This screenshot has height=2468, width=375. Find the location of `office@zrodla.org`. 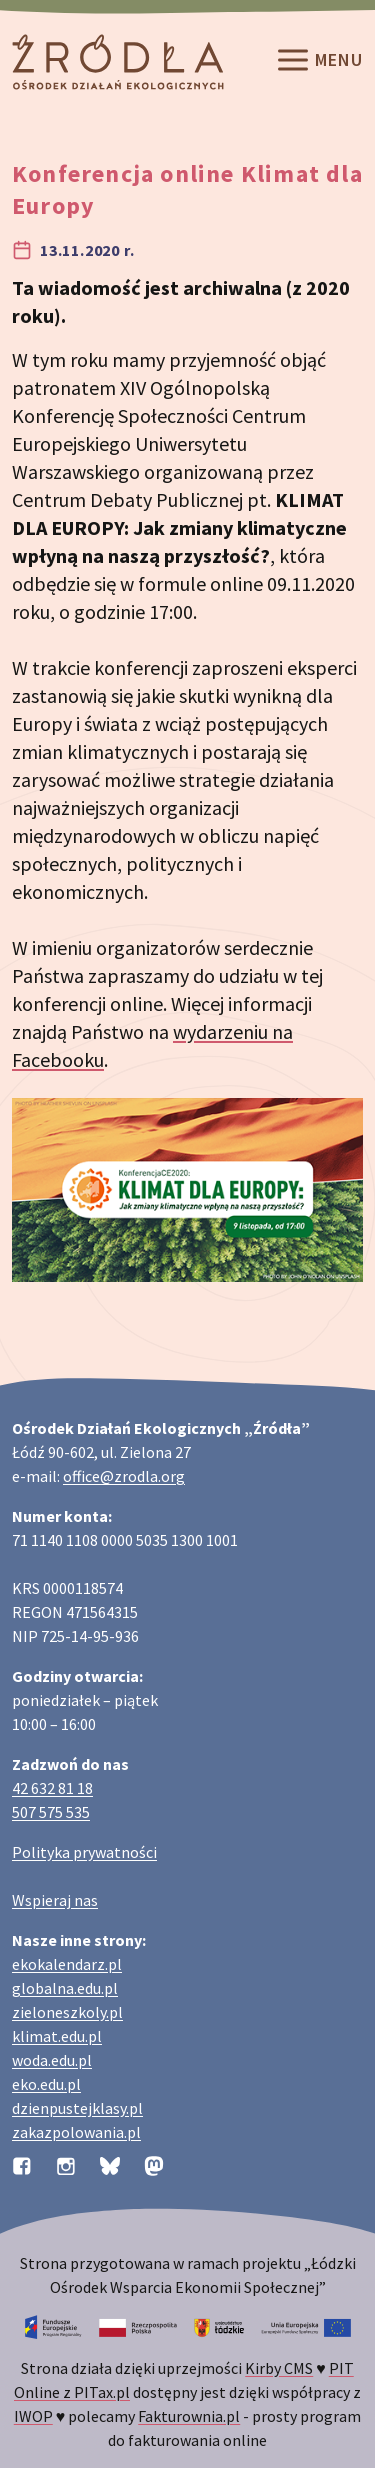

office@zrodla.org is located at coordinates (124, 1476).